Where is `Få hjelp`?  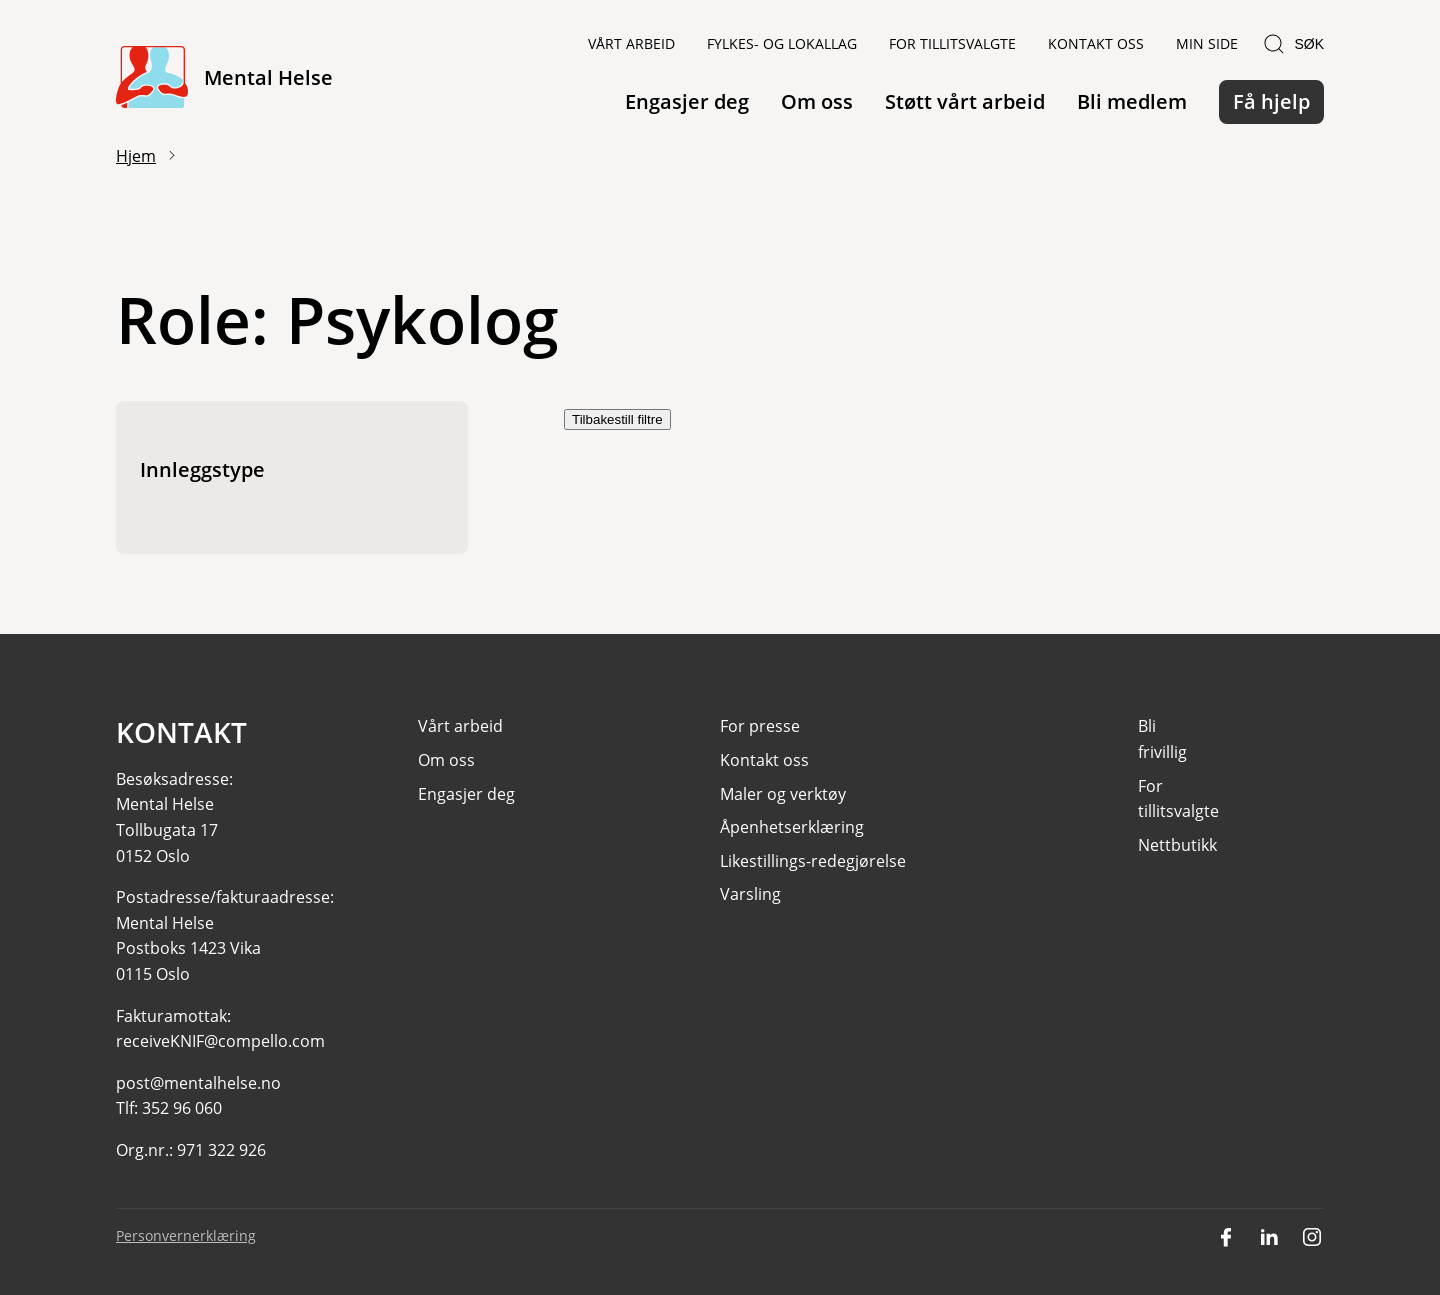
Få hjelp is located at coordinates (1271, 101).